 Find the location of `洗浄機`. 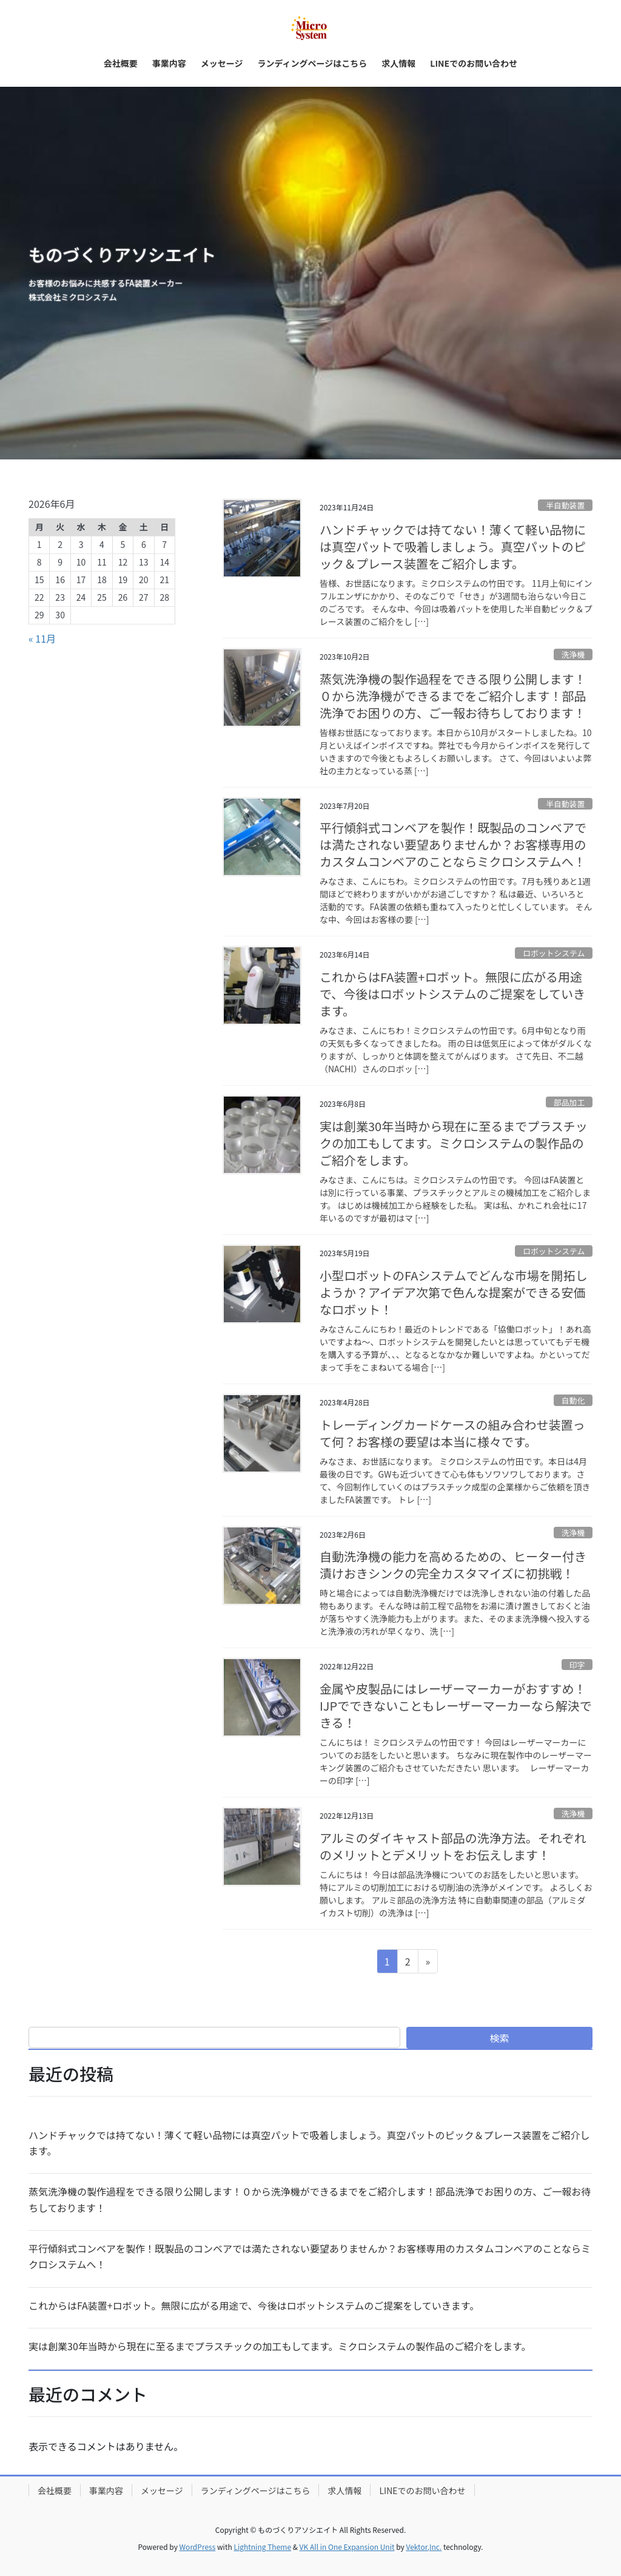

洗浄機 is located at coordinates (573, 654).